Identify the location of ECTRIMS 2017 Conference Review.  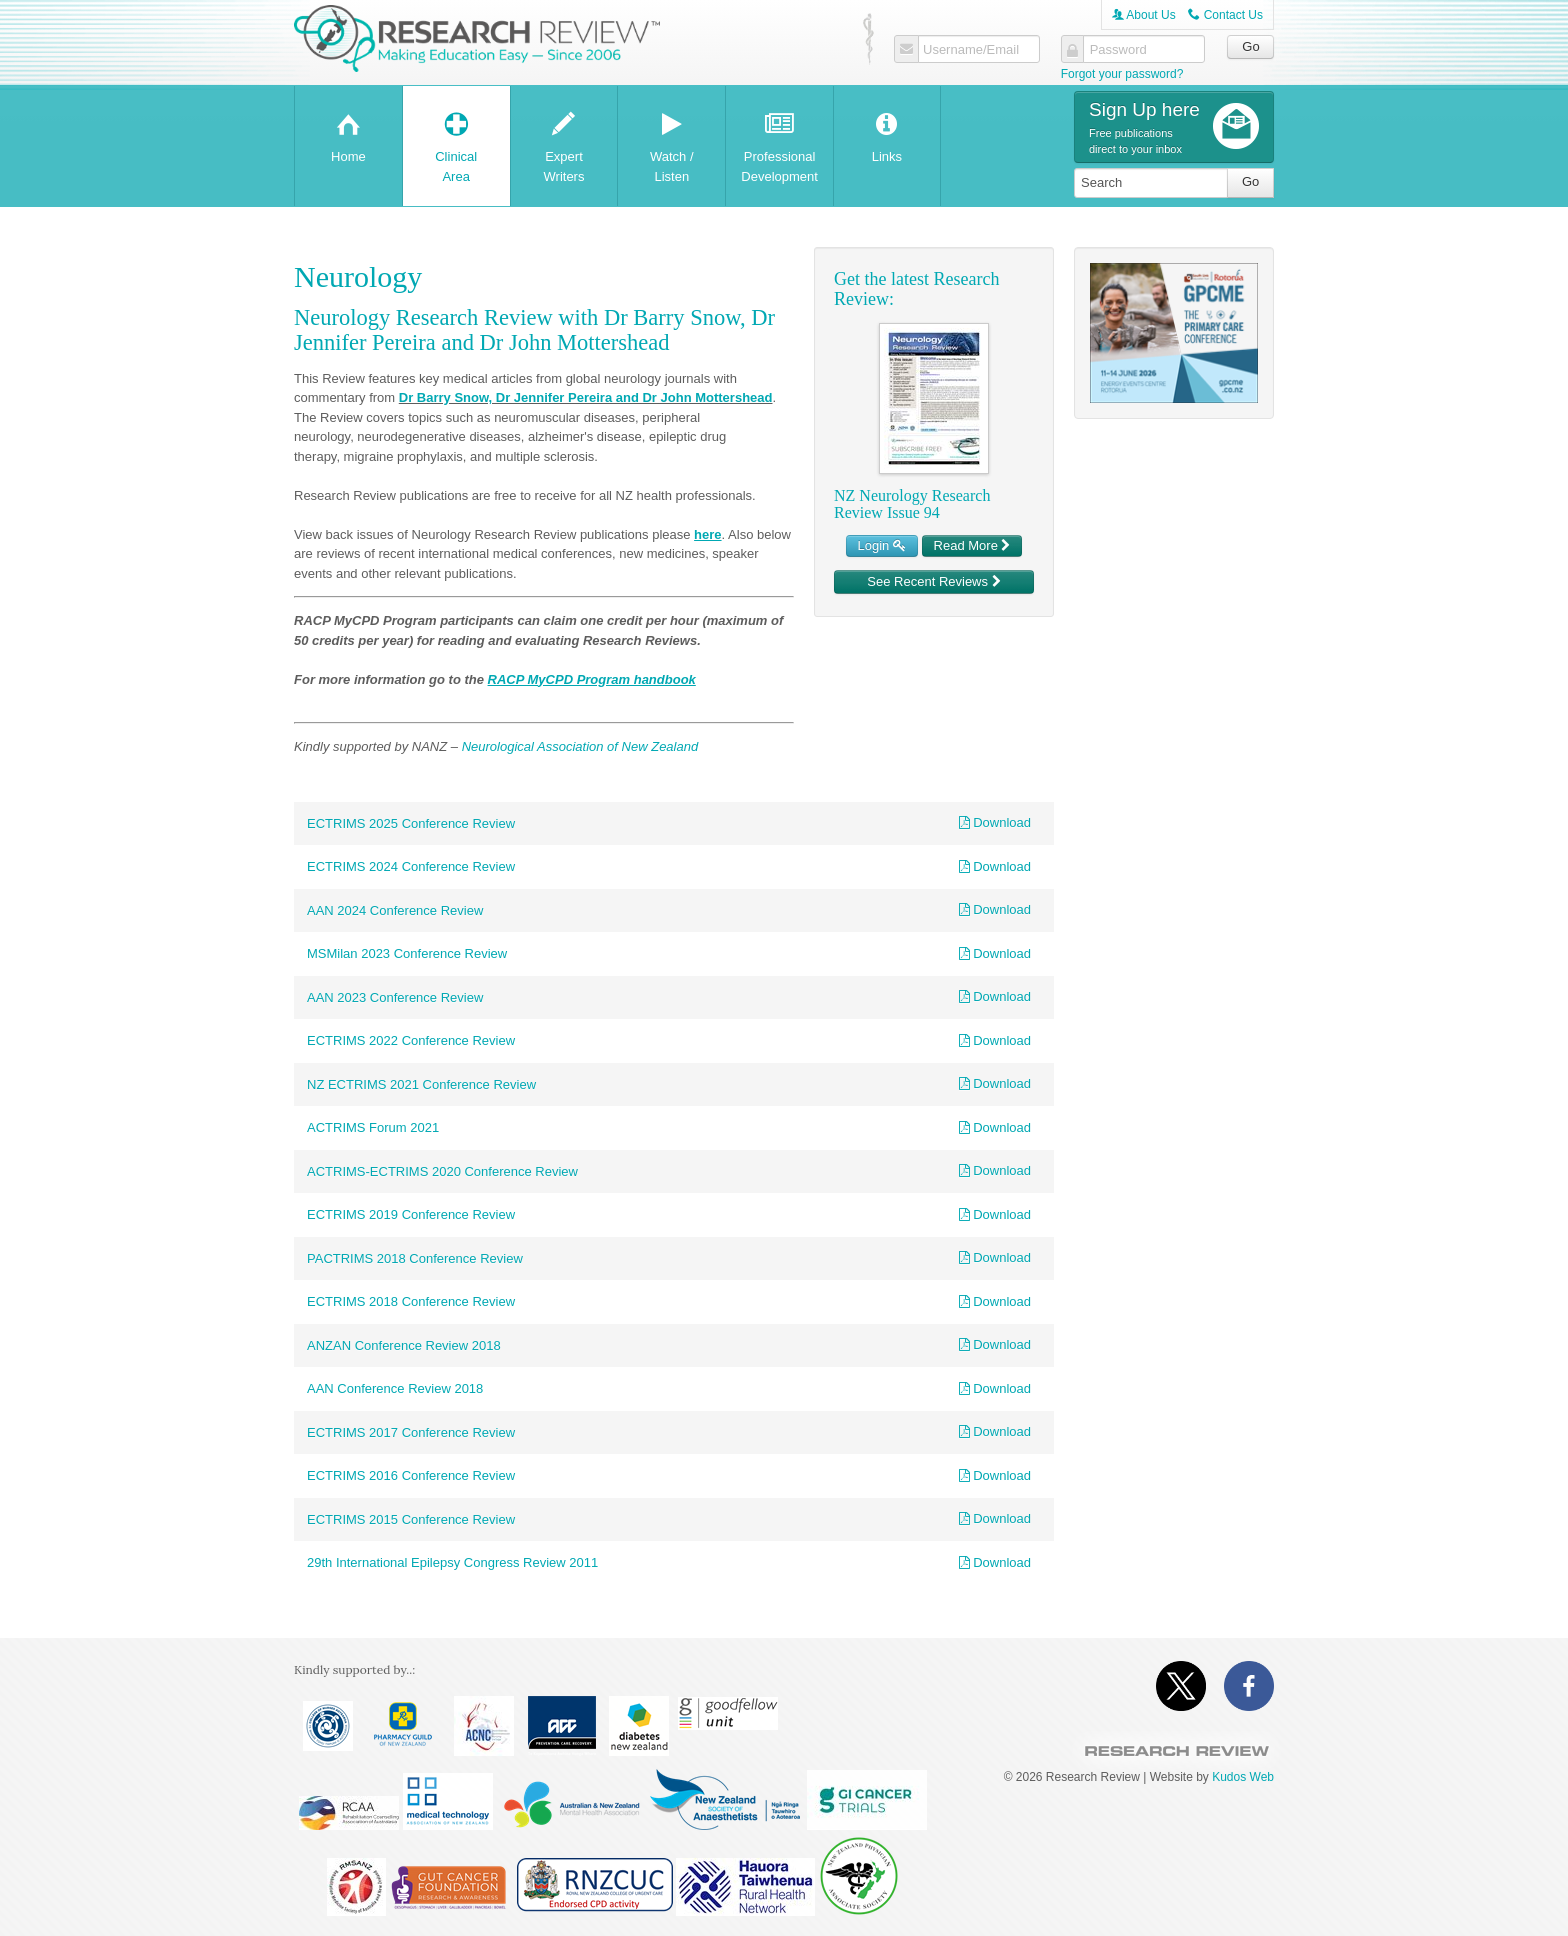
(411, 1432).